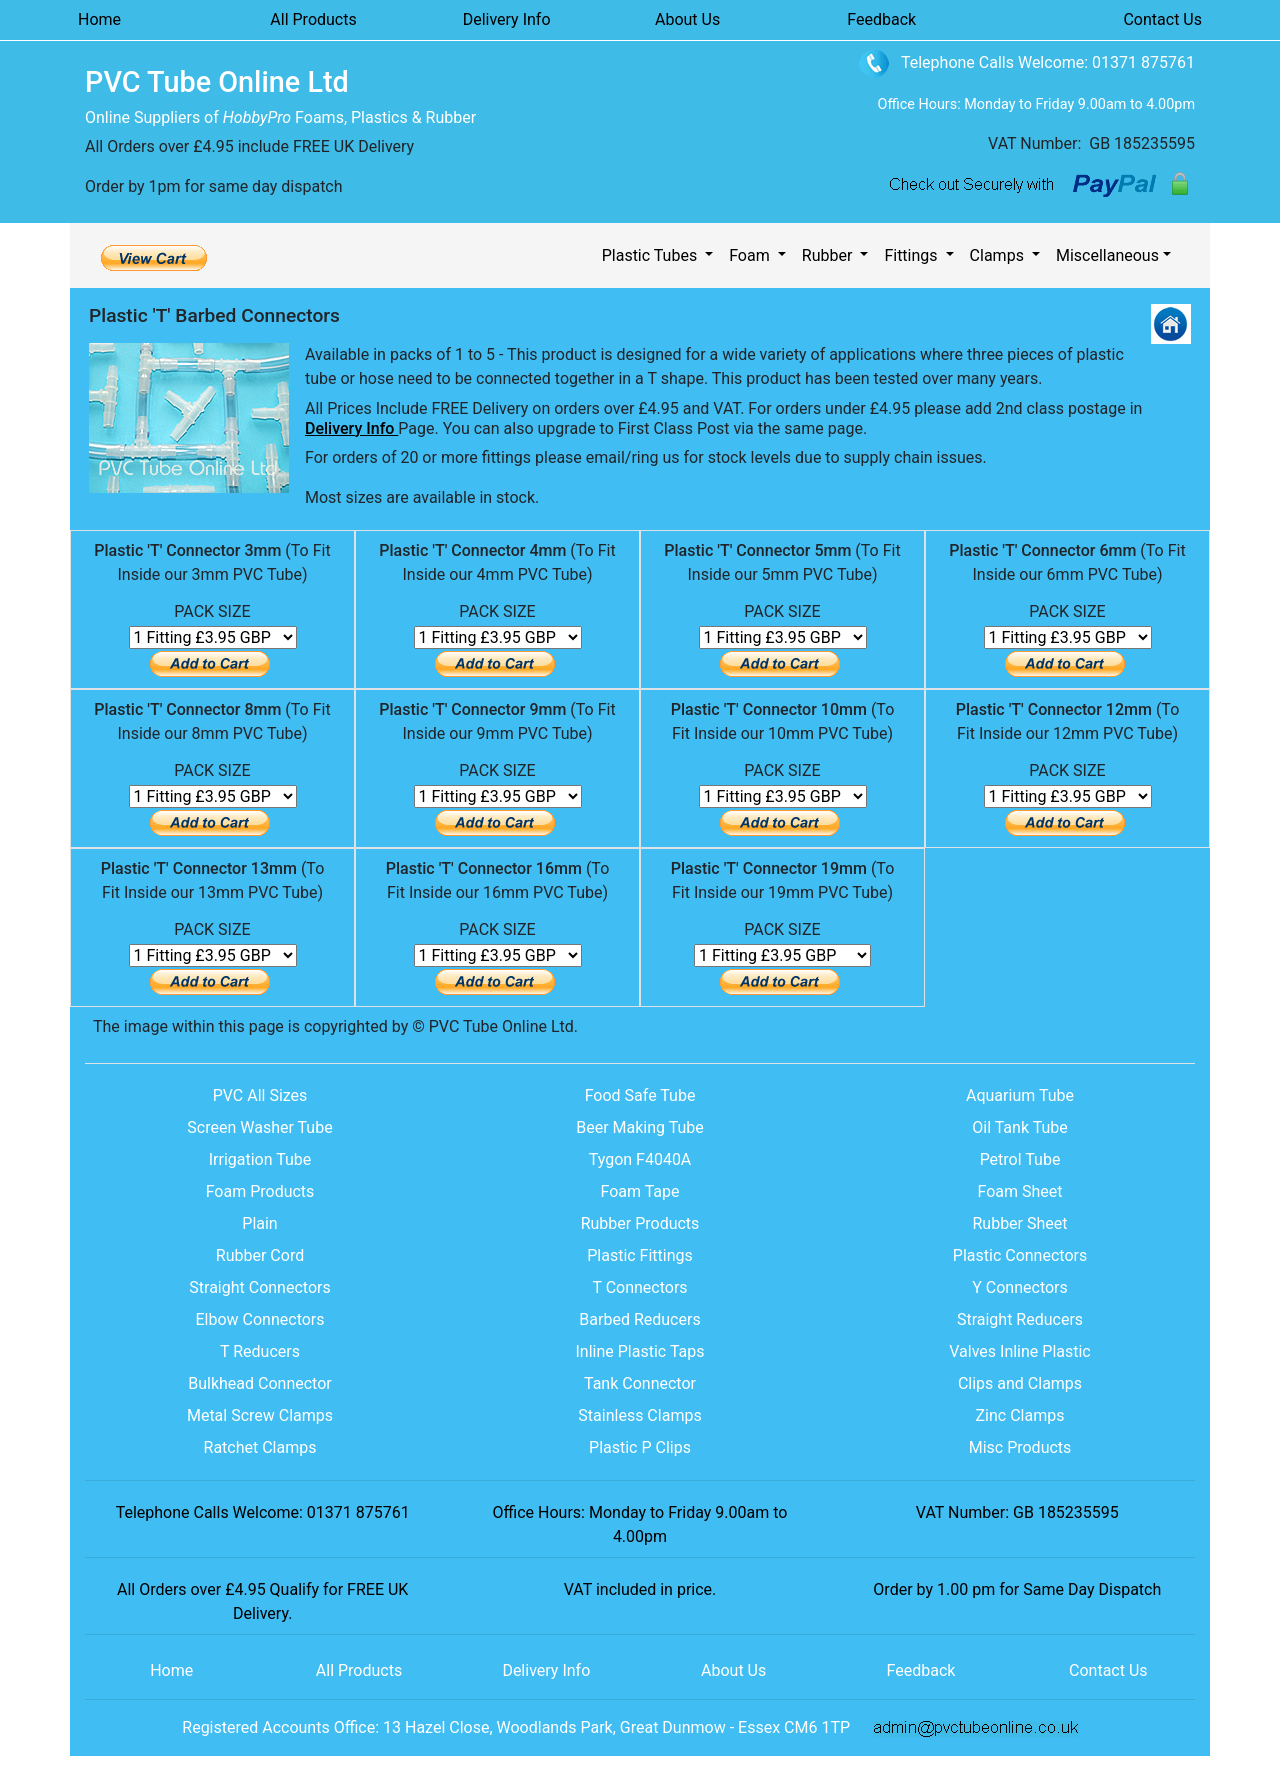 The height and width of the screenshot is (1780, 1280). I want to click on Valves Inline Plastic, so click(1019, 1351).